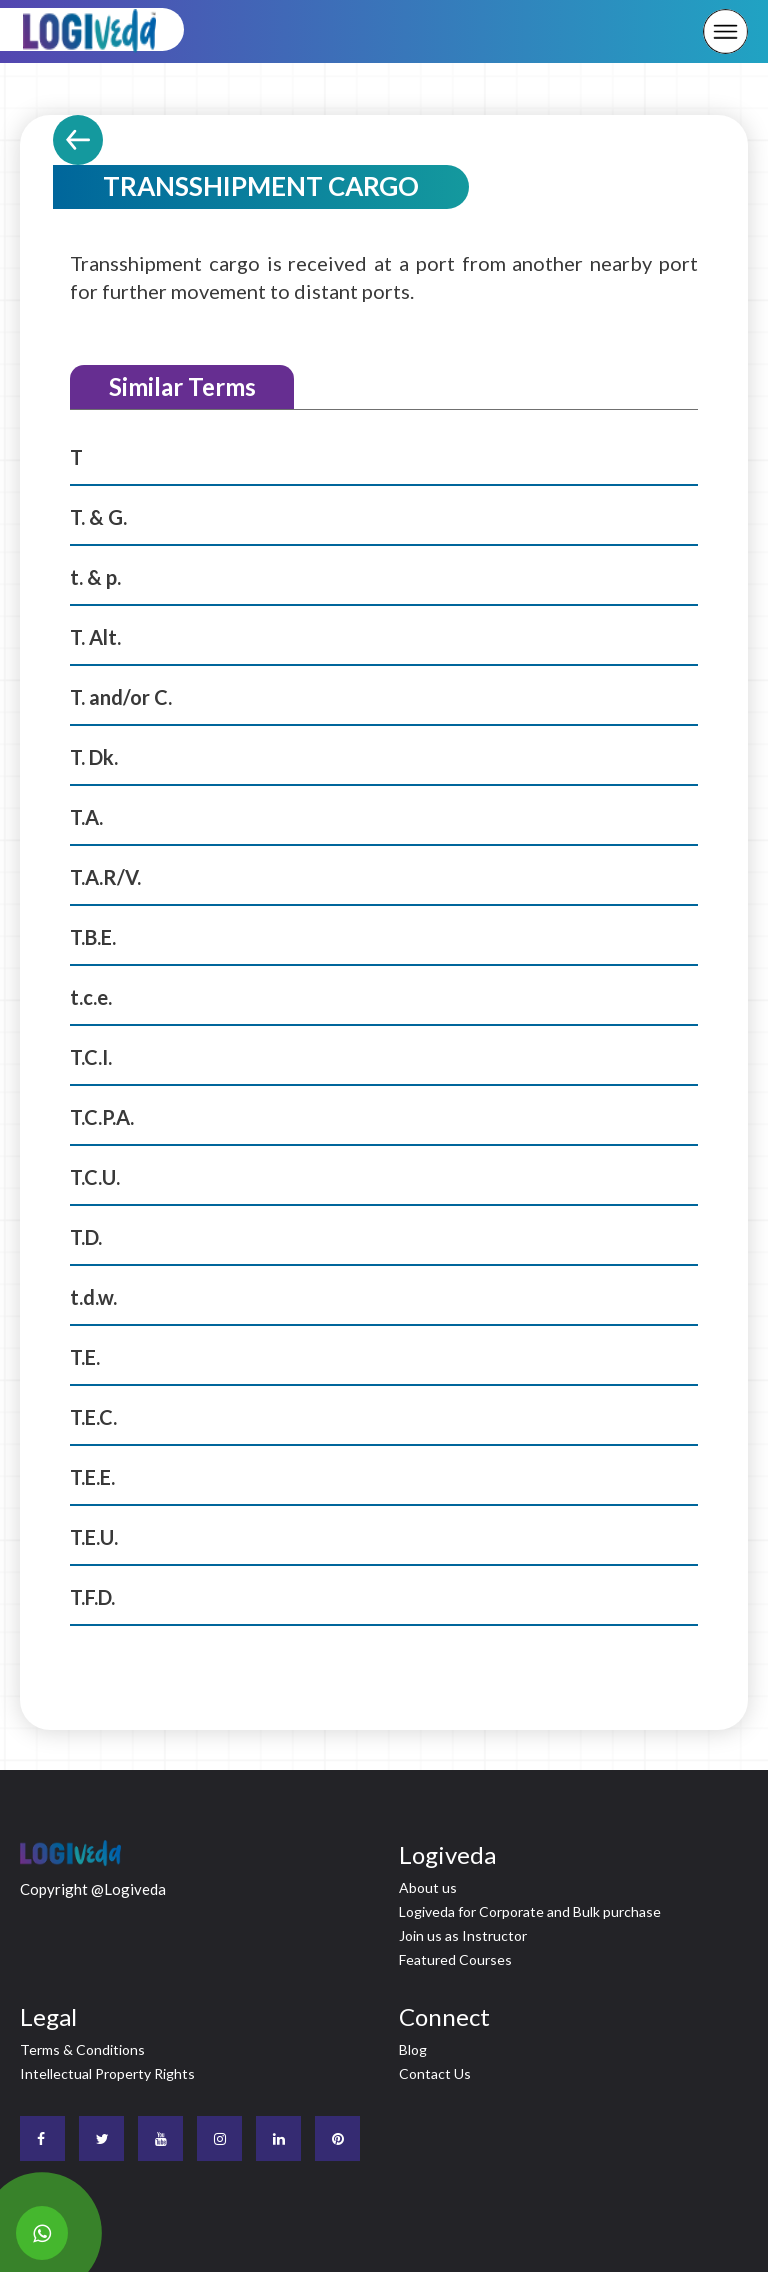 This screenshot has height=2272, width=768. What do you see at coordinates (85, 1357) in the screenshot?
I see `T.E.` at bounding box center [85, 1357].